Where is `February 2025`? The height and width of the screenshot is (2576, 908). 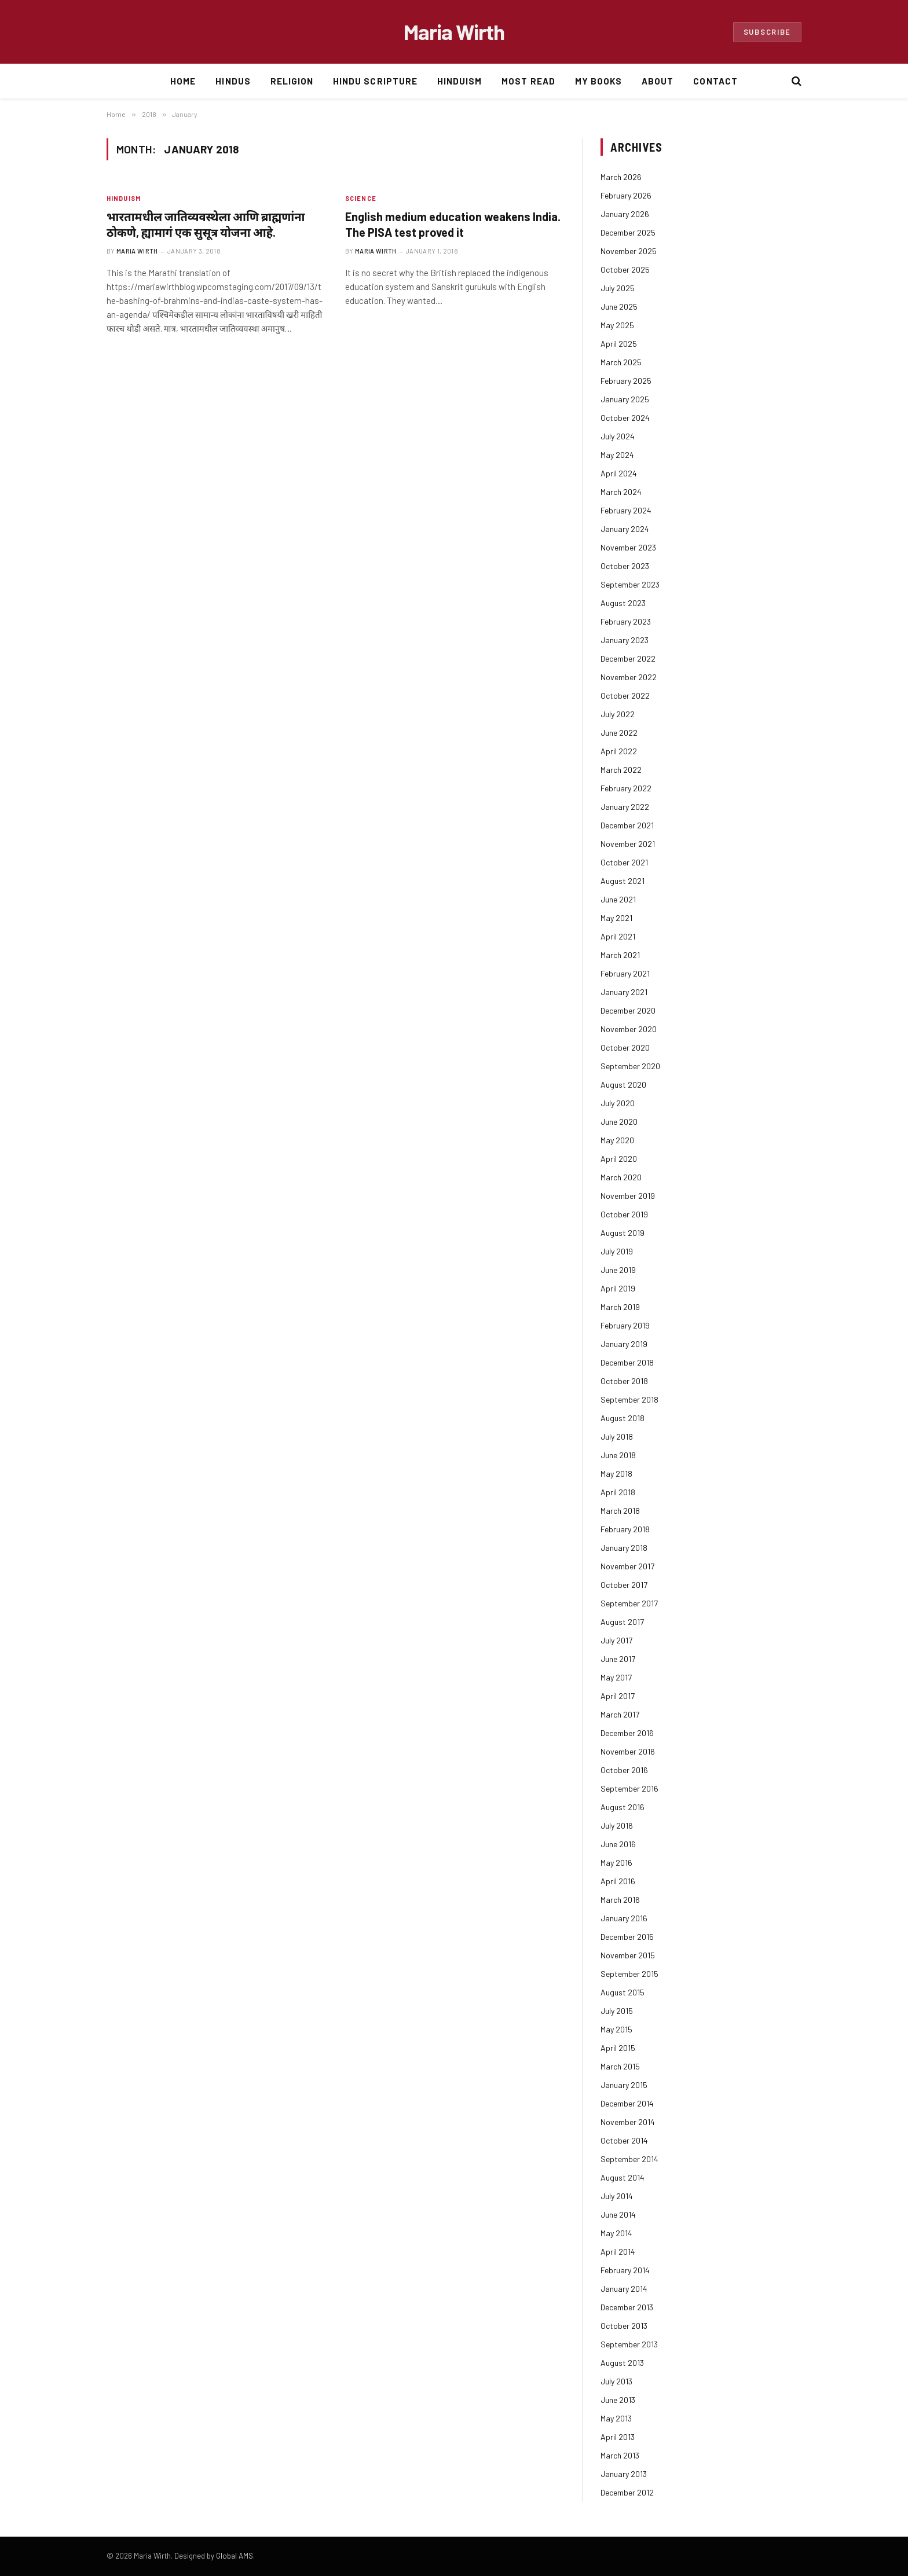 February 2025 is located at coordinates (626, 381).